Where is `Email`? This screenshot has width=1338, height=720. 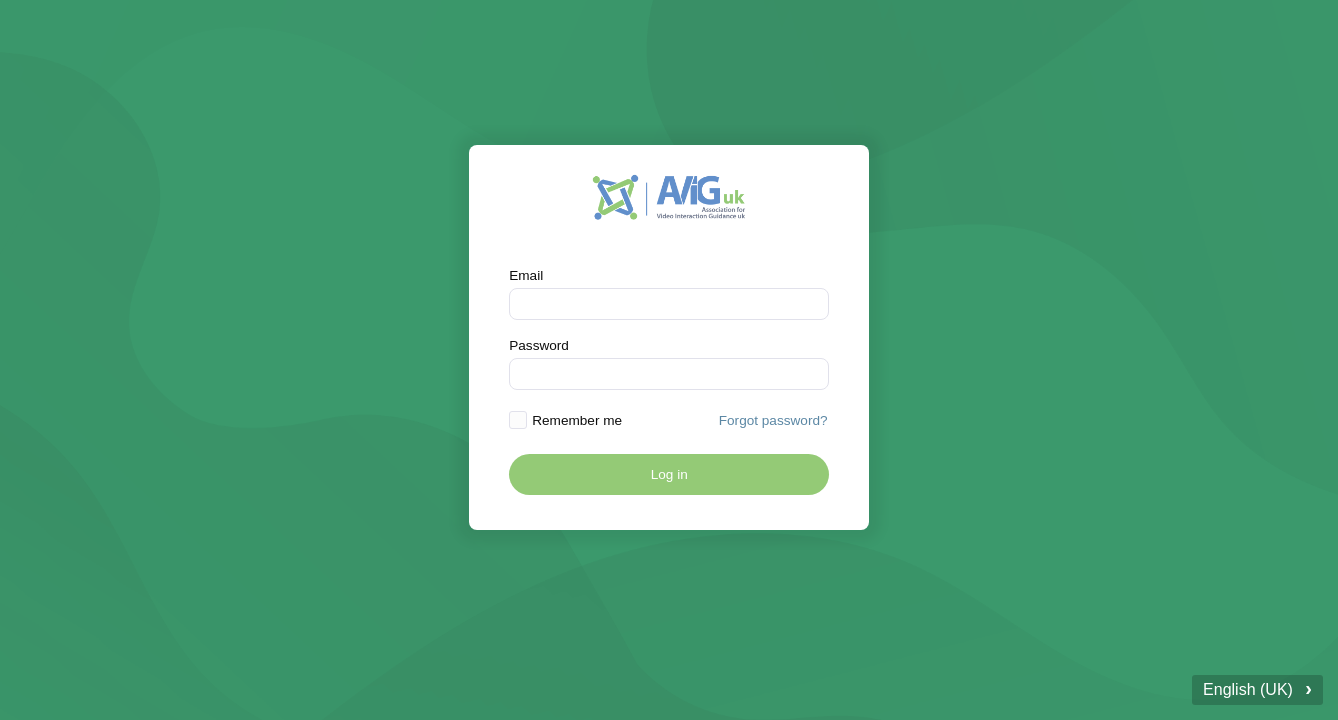
Email is located at coordinates (526, 275).